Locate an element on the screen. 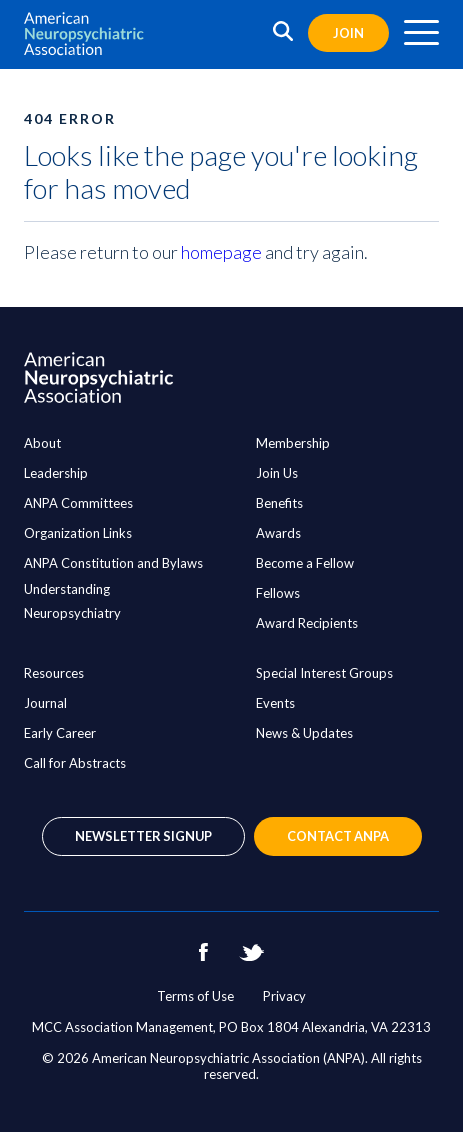  Call for Abstracts is located at coordinates (75, 763).